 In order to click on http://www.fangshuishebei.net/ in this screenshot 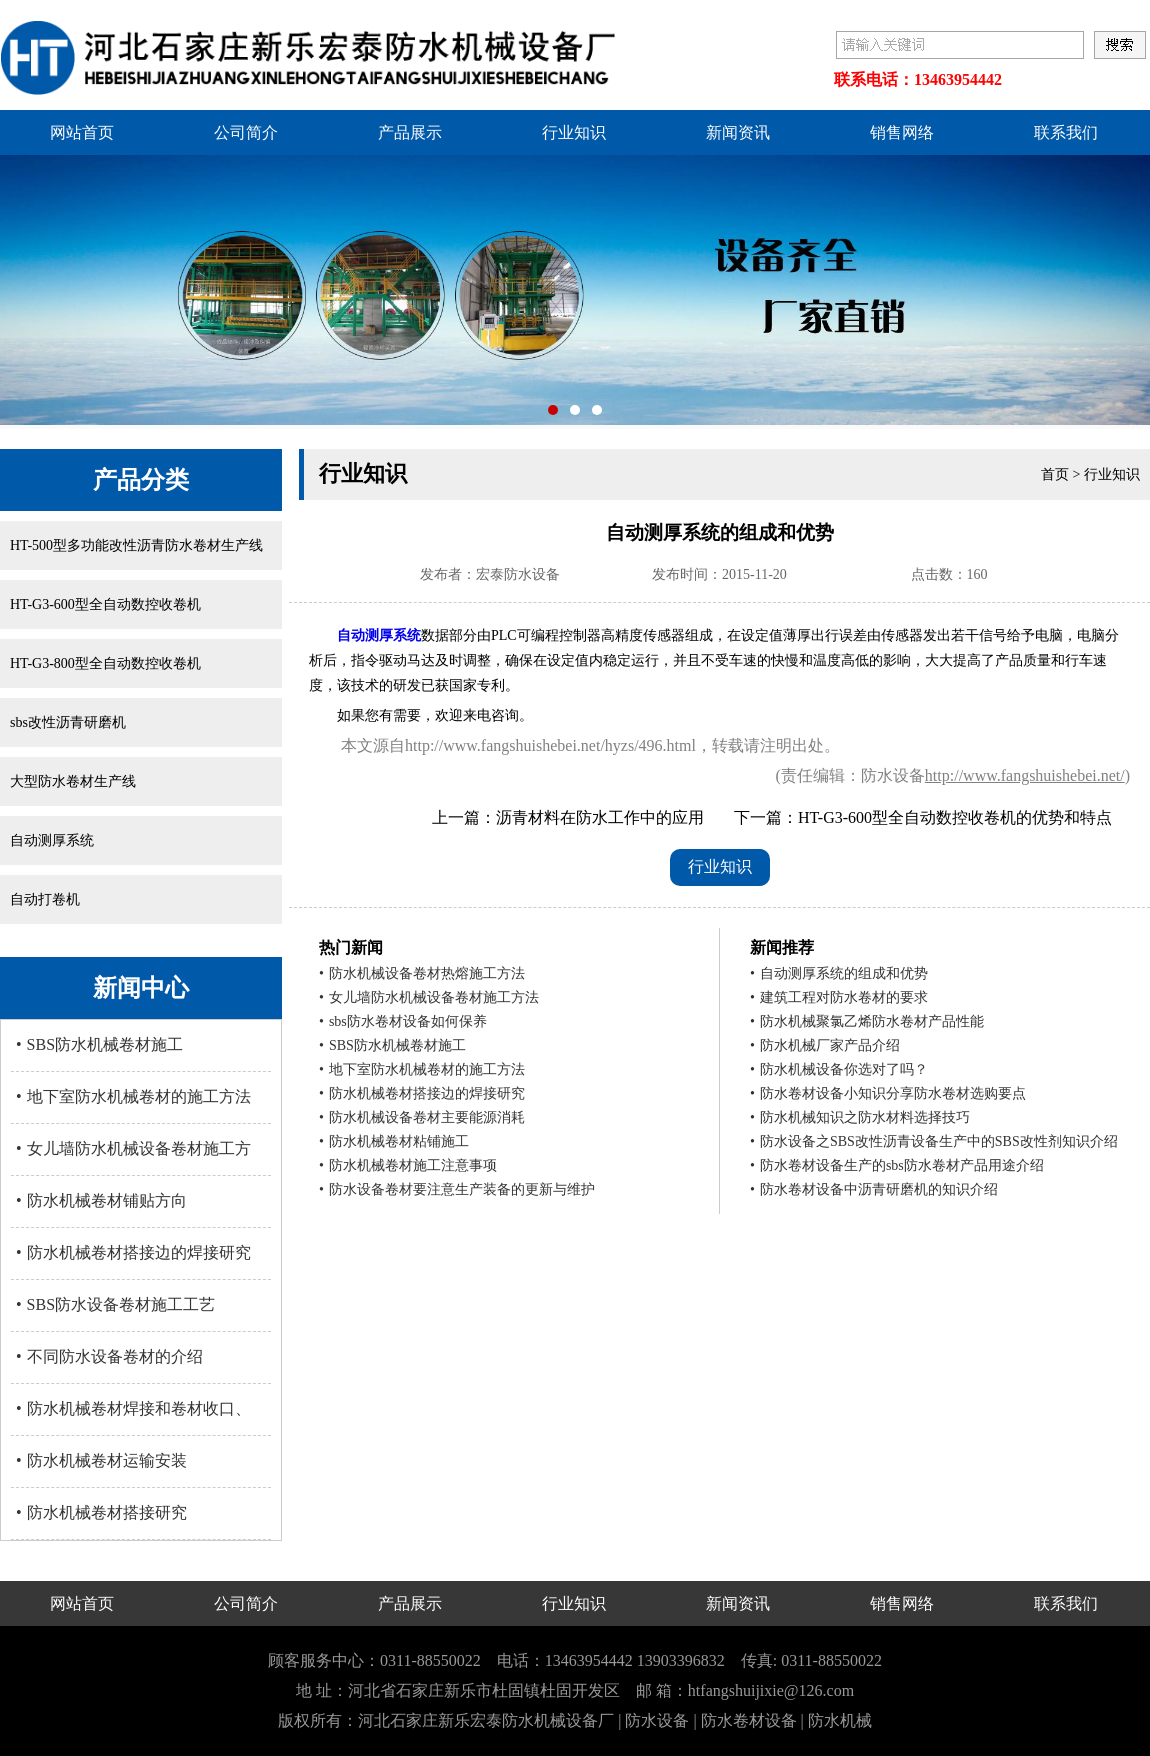, I will do `click(1025, 775)`.